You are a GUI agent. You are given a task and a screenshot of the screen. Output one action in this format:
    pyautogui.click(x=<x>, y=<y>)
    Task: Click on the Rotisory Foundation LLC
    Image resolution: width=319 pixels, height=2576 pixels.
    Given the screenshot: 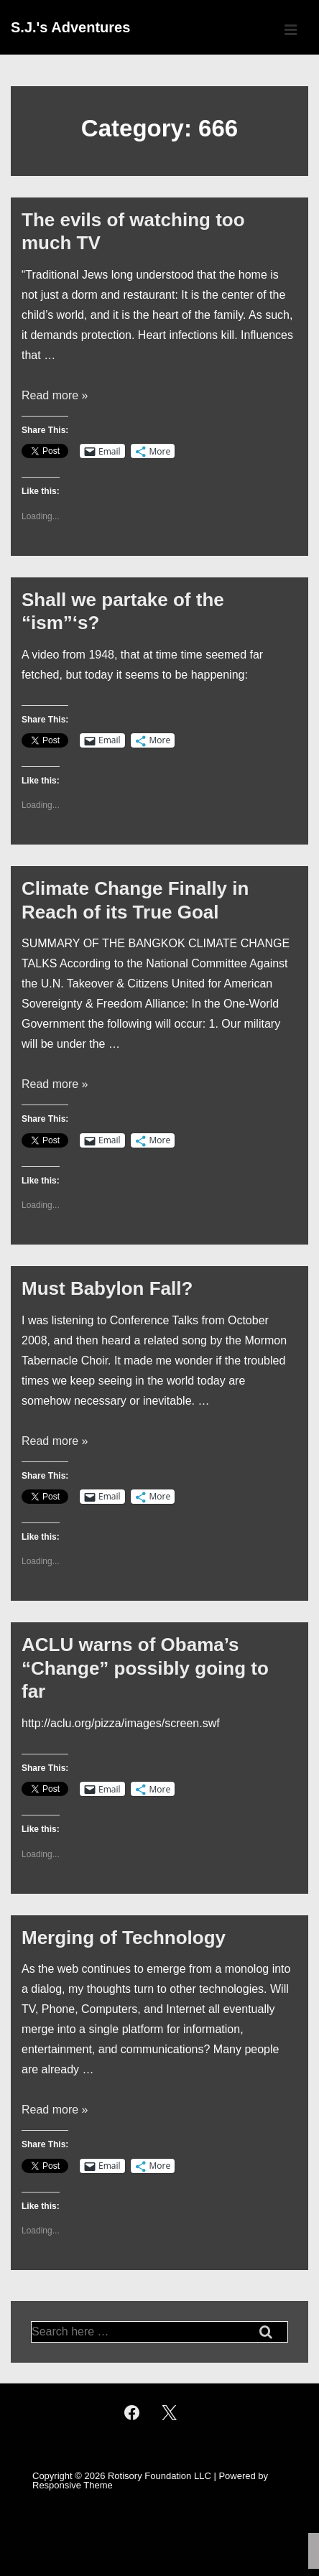 What is the action you would take?
    pyautogui.click(x=159, y=2475)
    